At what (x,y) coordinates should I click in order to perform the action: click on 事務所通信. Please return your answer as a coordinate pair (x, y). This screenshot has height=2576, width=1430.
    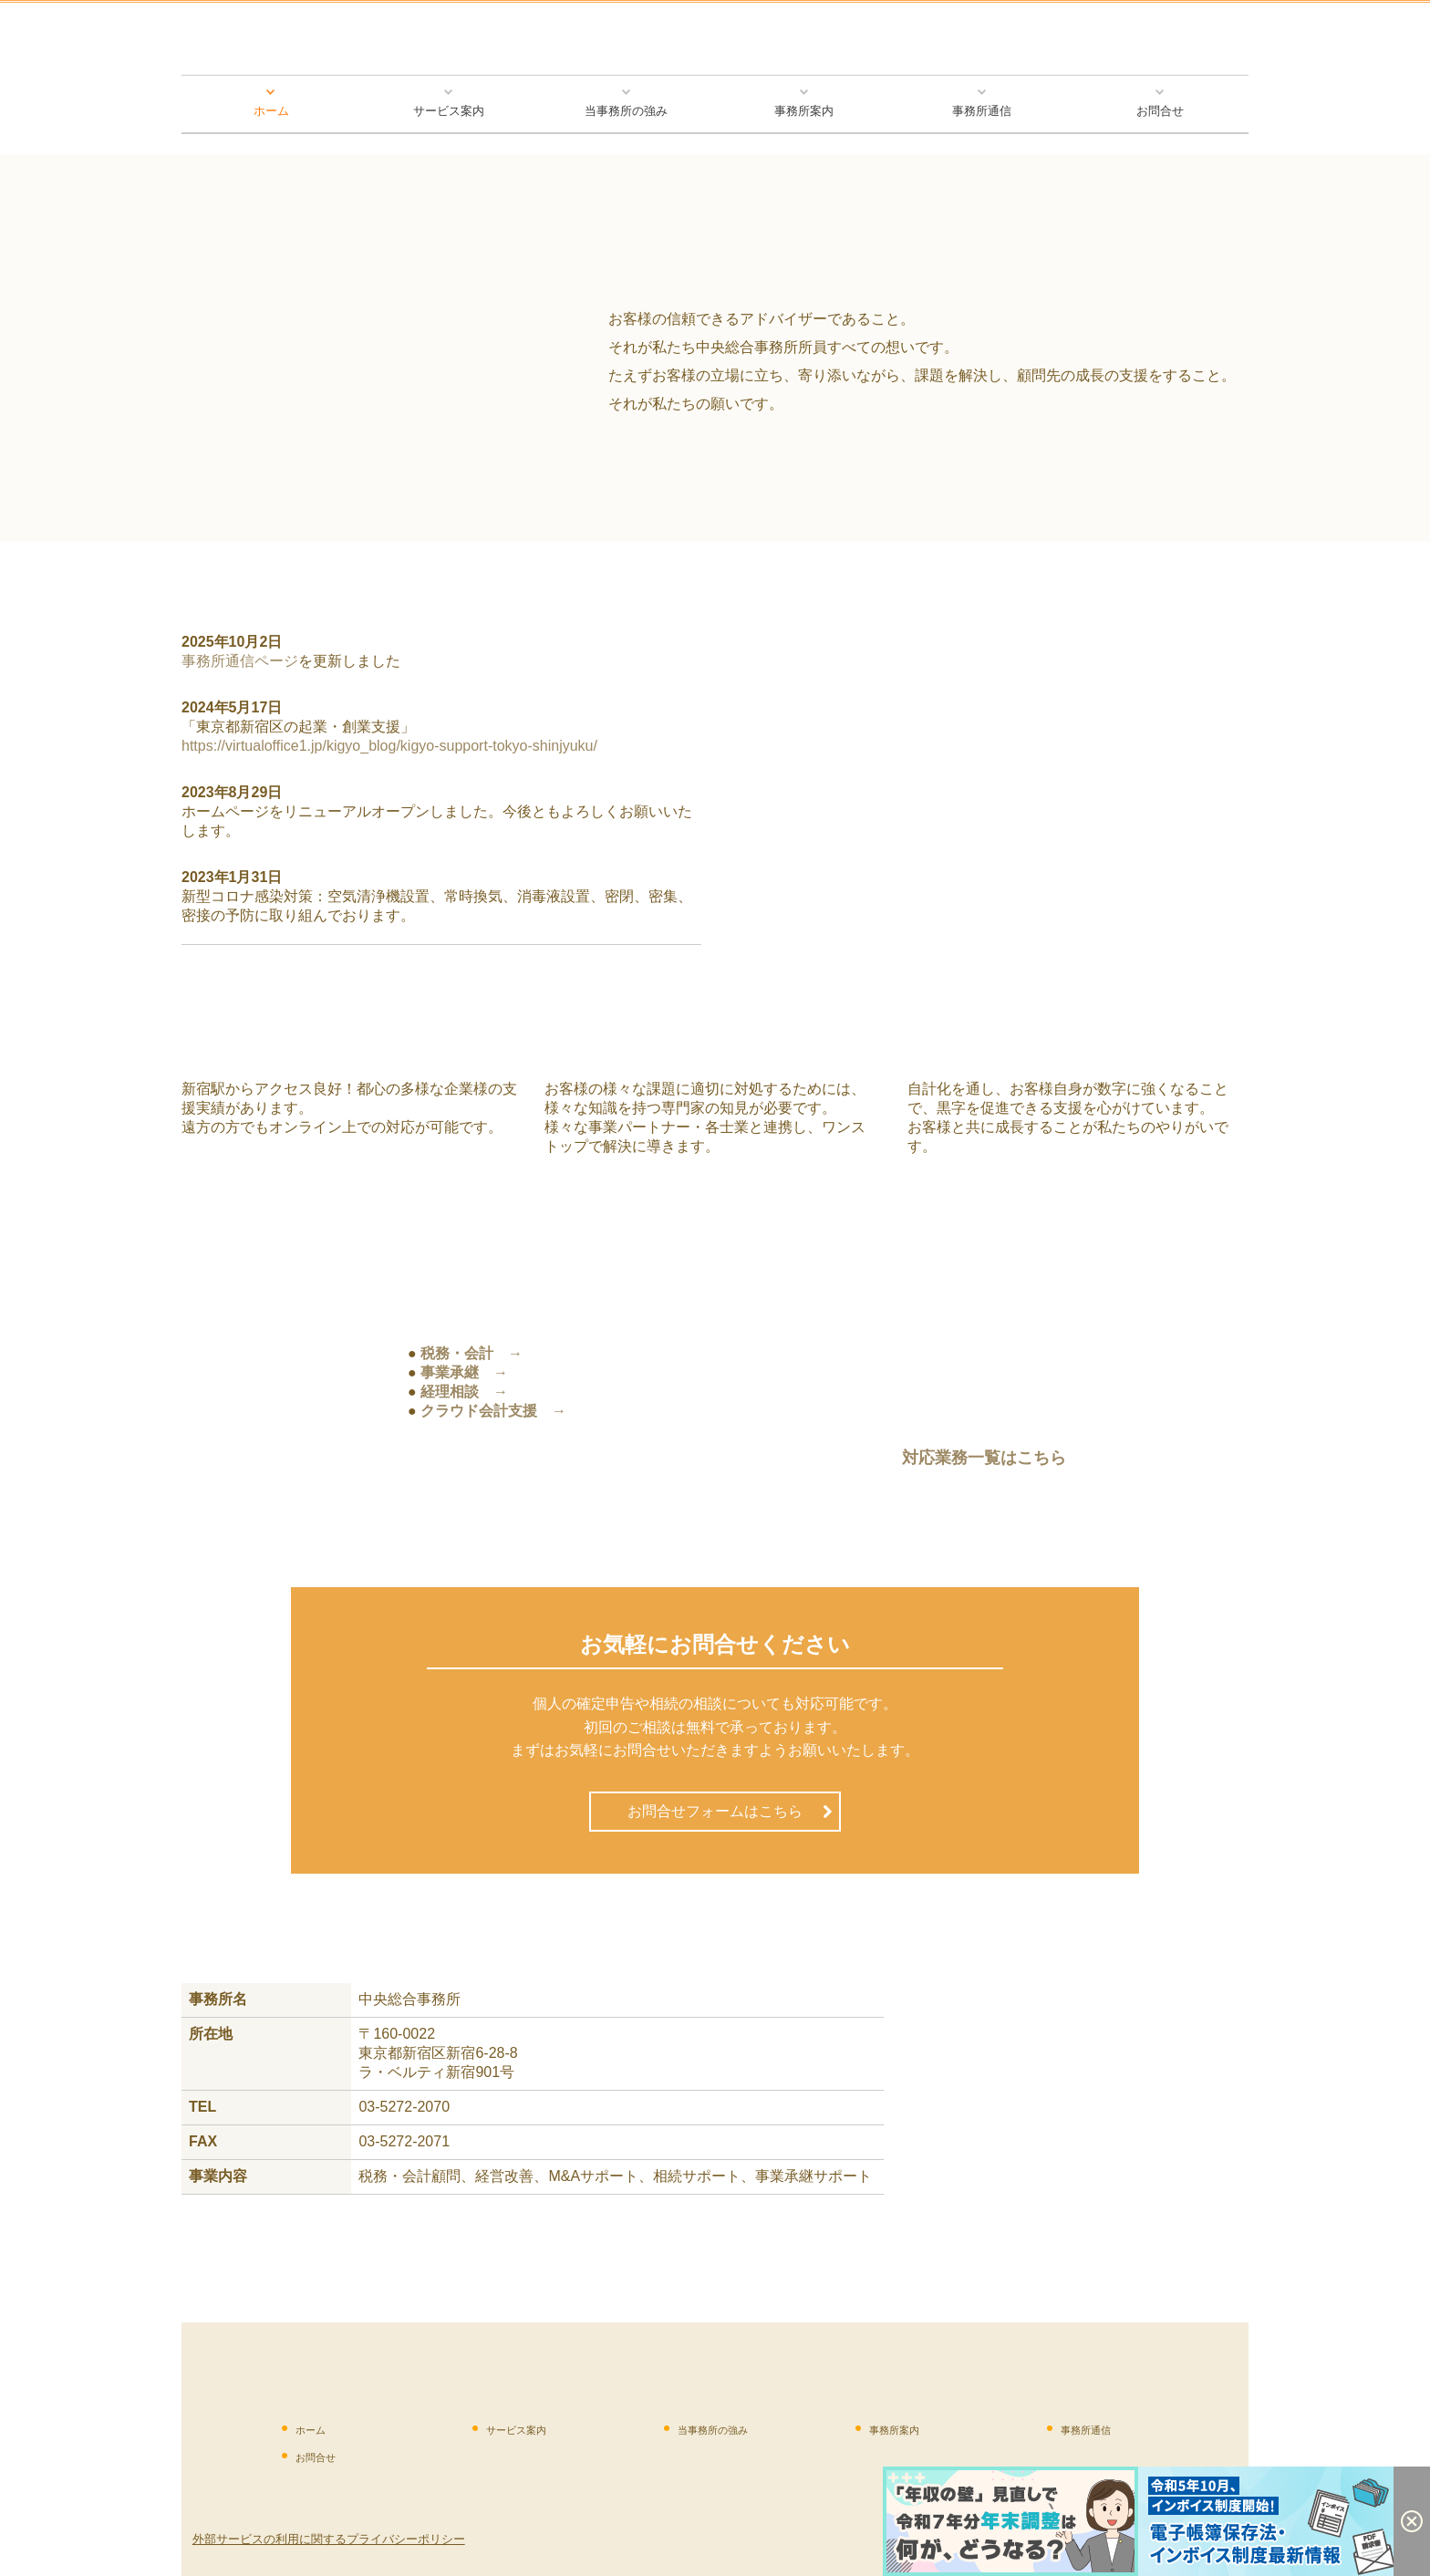
    Looking at the image, I should click on (981, 111).